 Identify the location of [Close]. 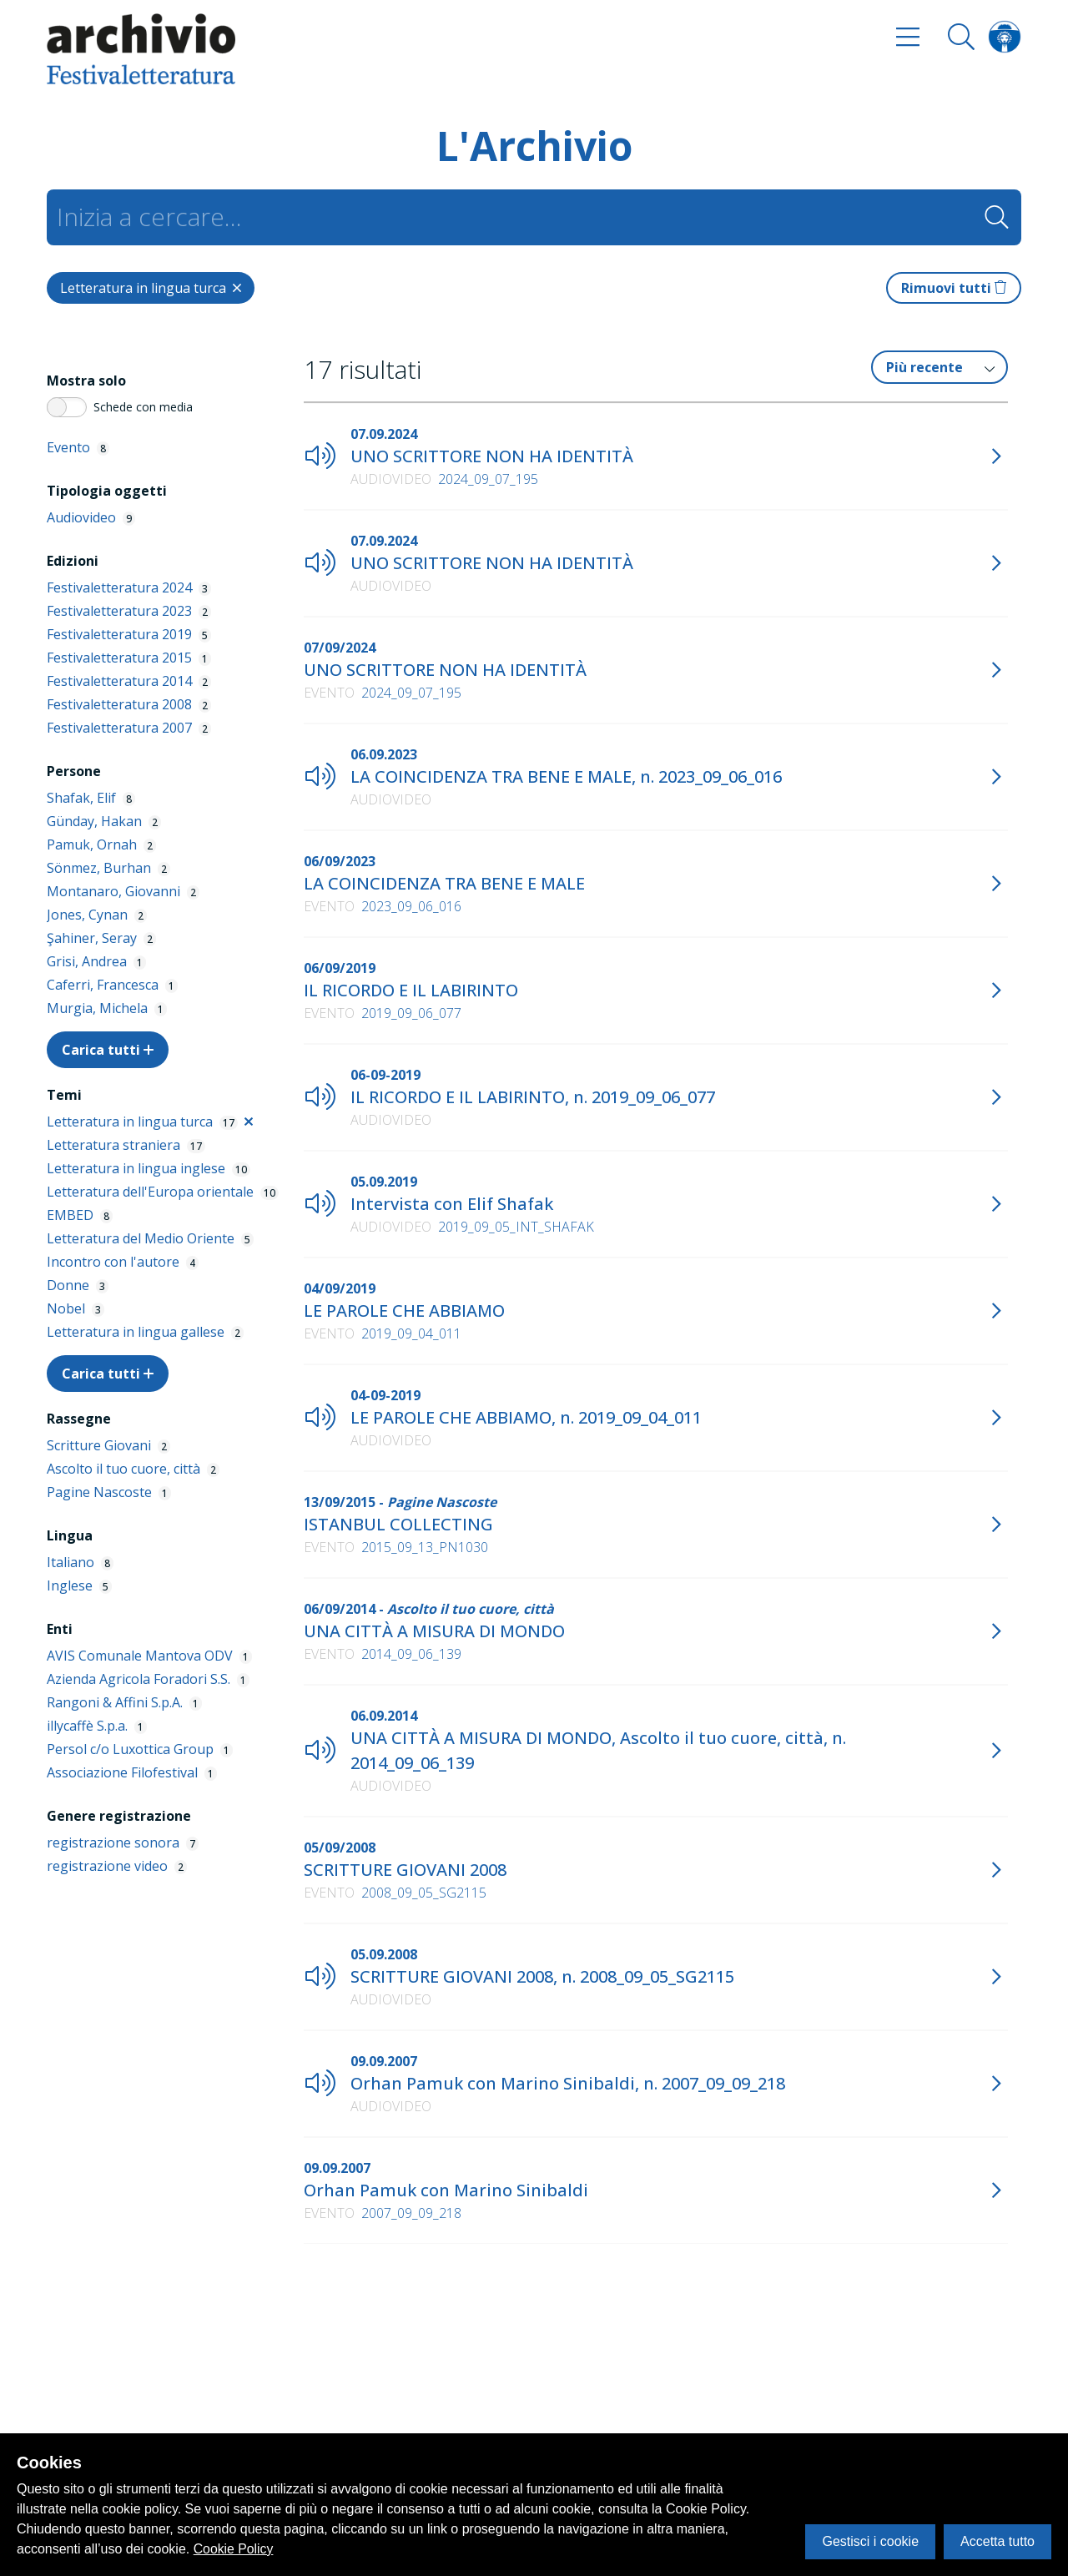
(150, 288).